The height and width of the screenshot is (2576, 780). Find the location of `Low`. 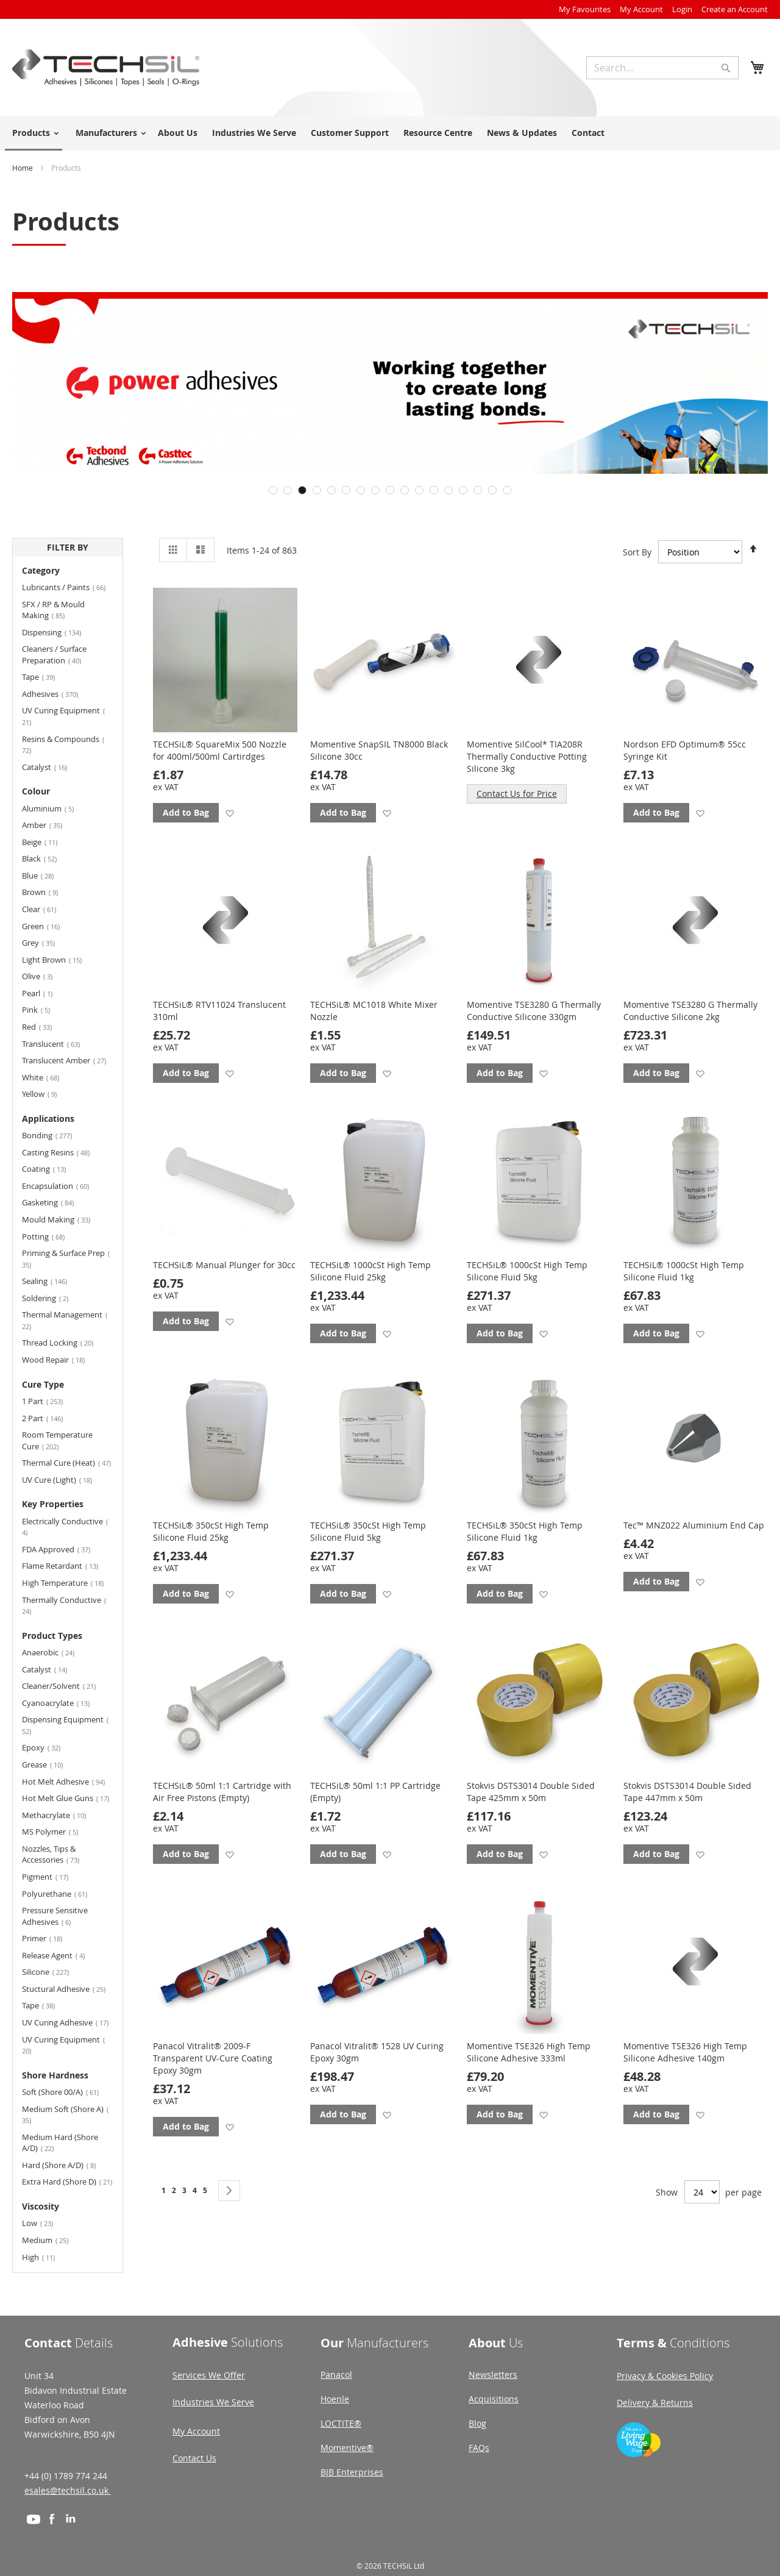

Low is located at coordinates (45, 2222).